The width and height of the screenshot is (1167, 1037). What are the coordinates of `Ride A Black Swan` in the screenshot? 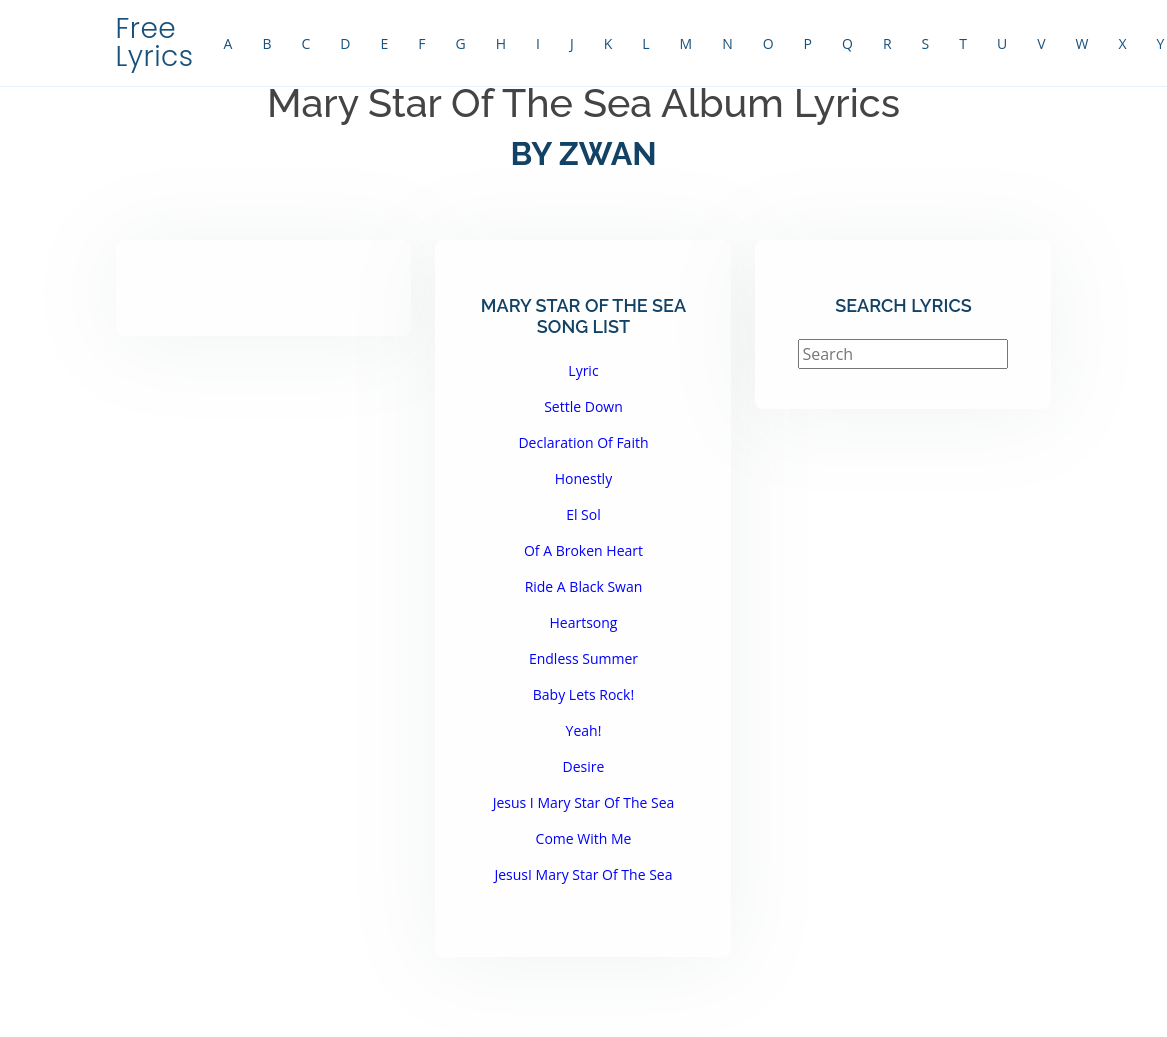 It's located at (584, 586).